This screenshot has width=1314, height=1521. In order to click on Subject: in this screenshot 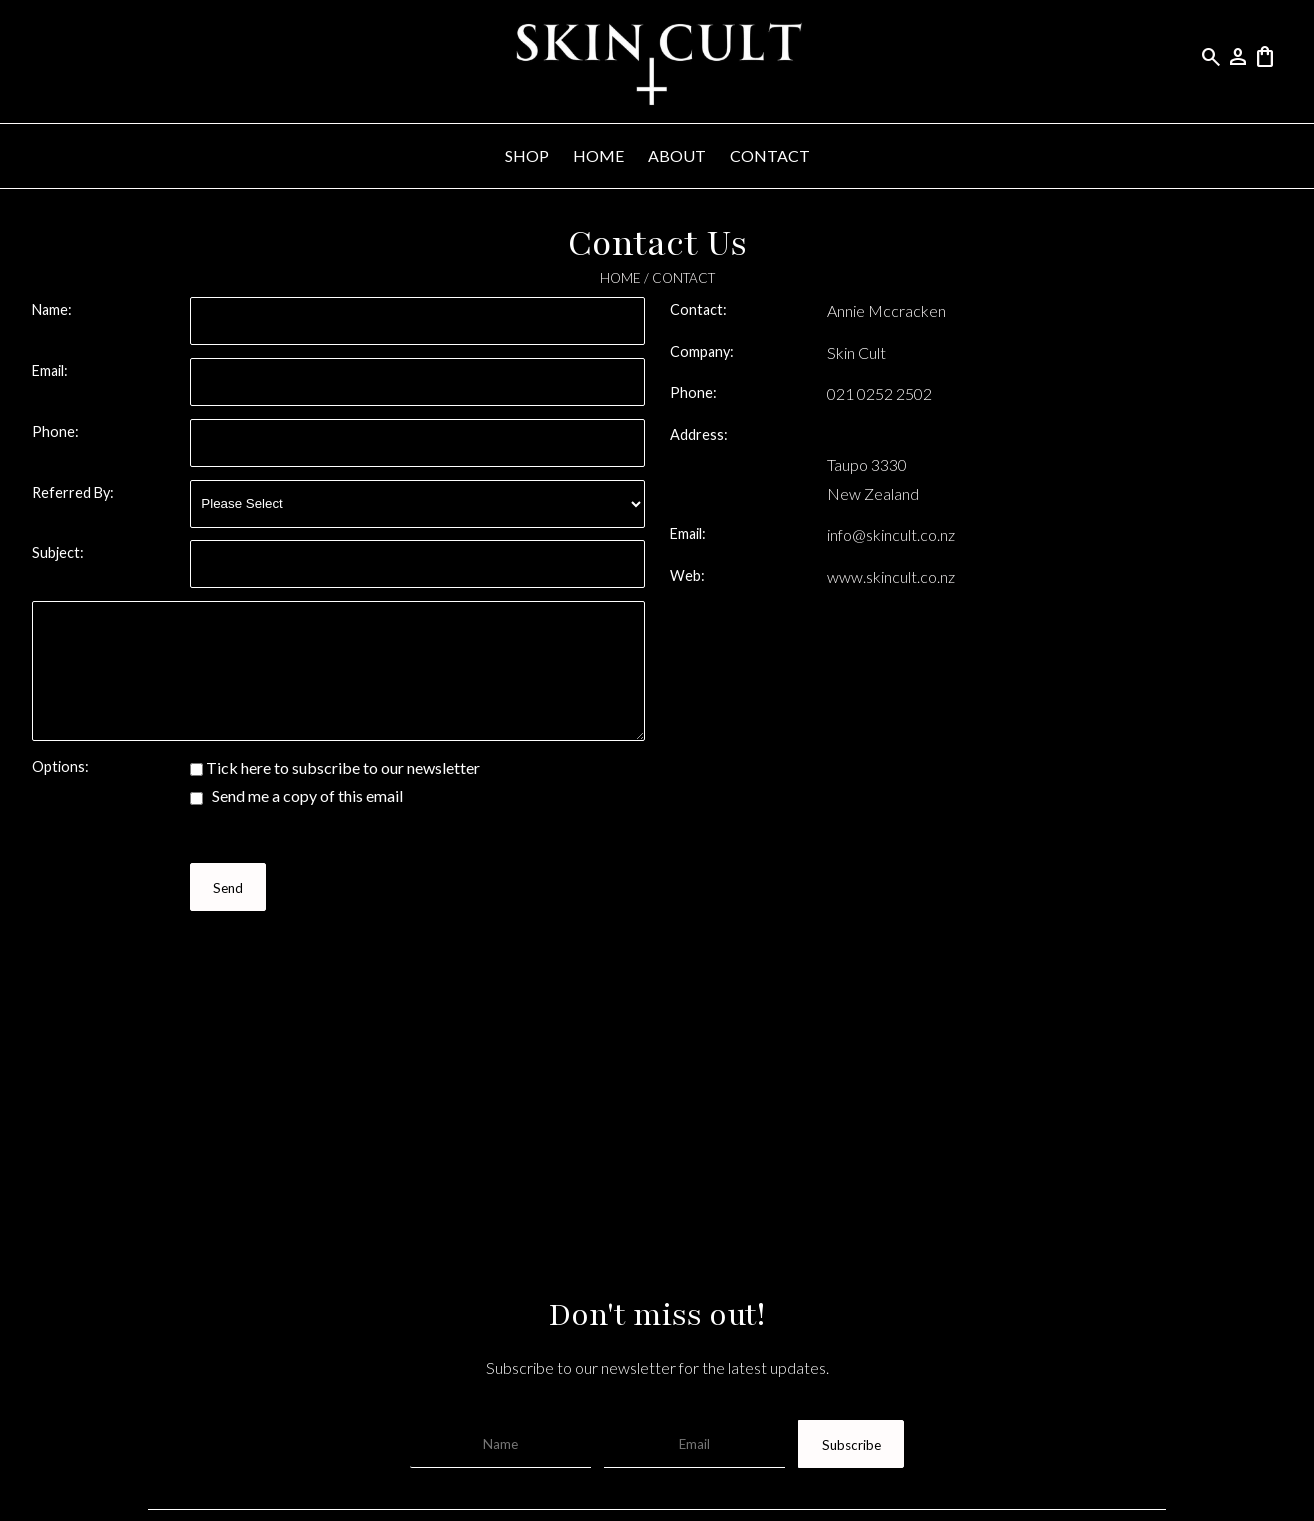, I will do `click(58, 552)`.